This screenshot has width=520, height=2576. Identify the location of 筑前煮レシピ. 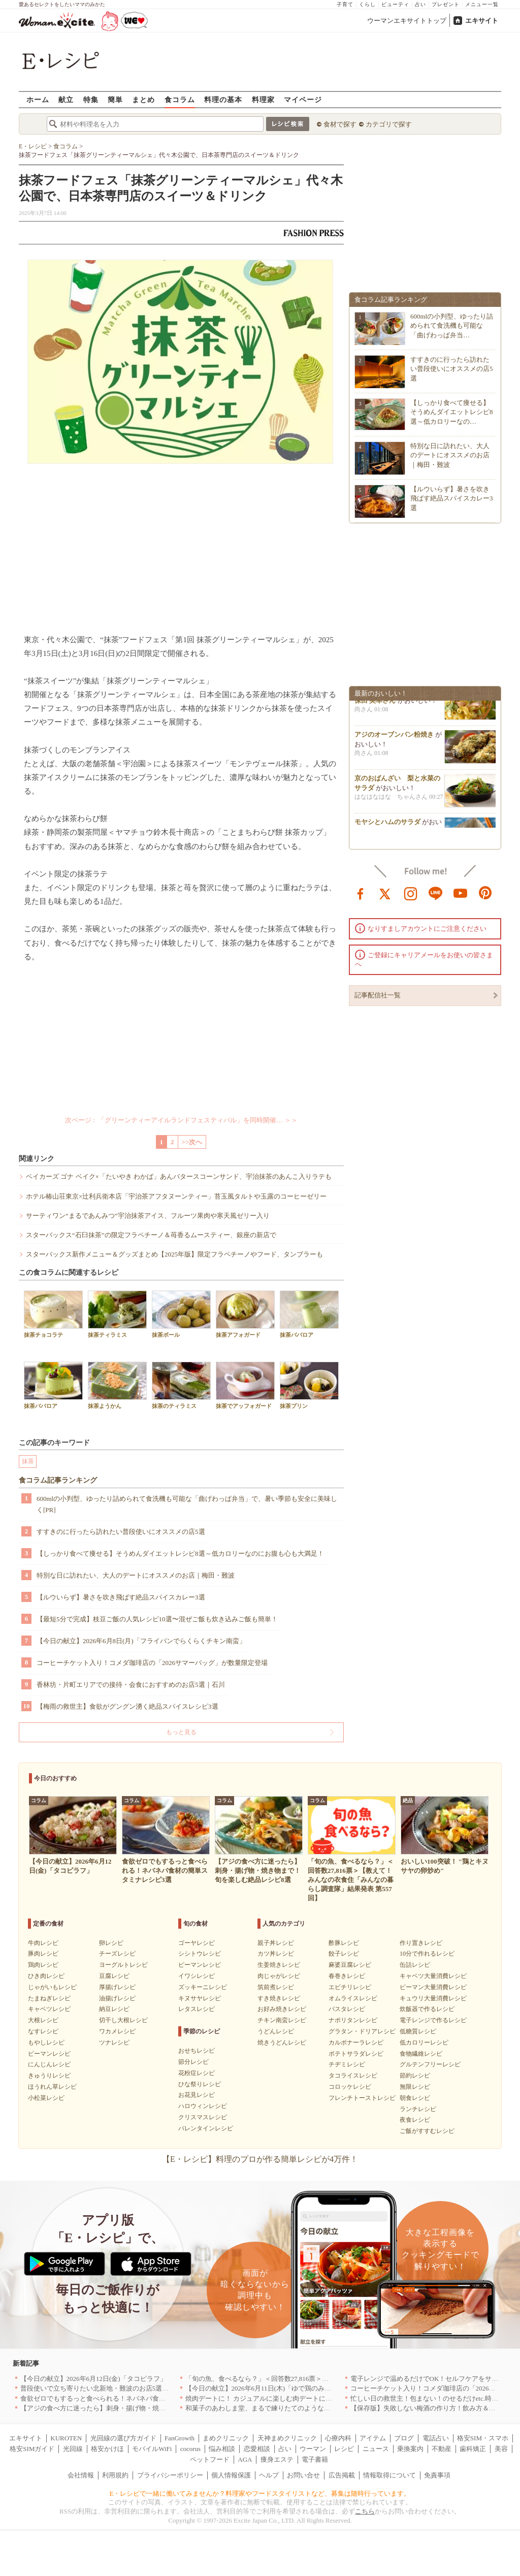
(275, 1987).